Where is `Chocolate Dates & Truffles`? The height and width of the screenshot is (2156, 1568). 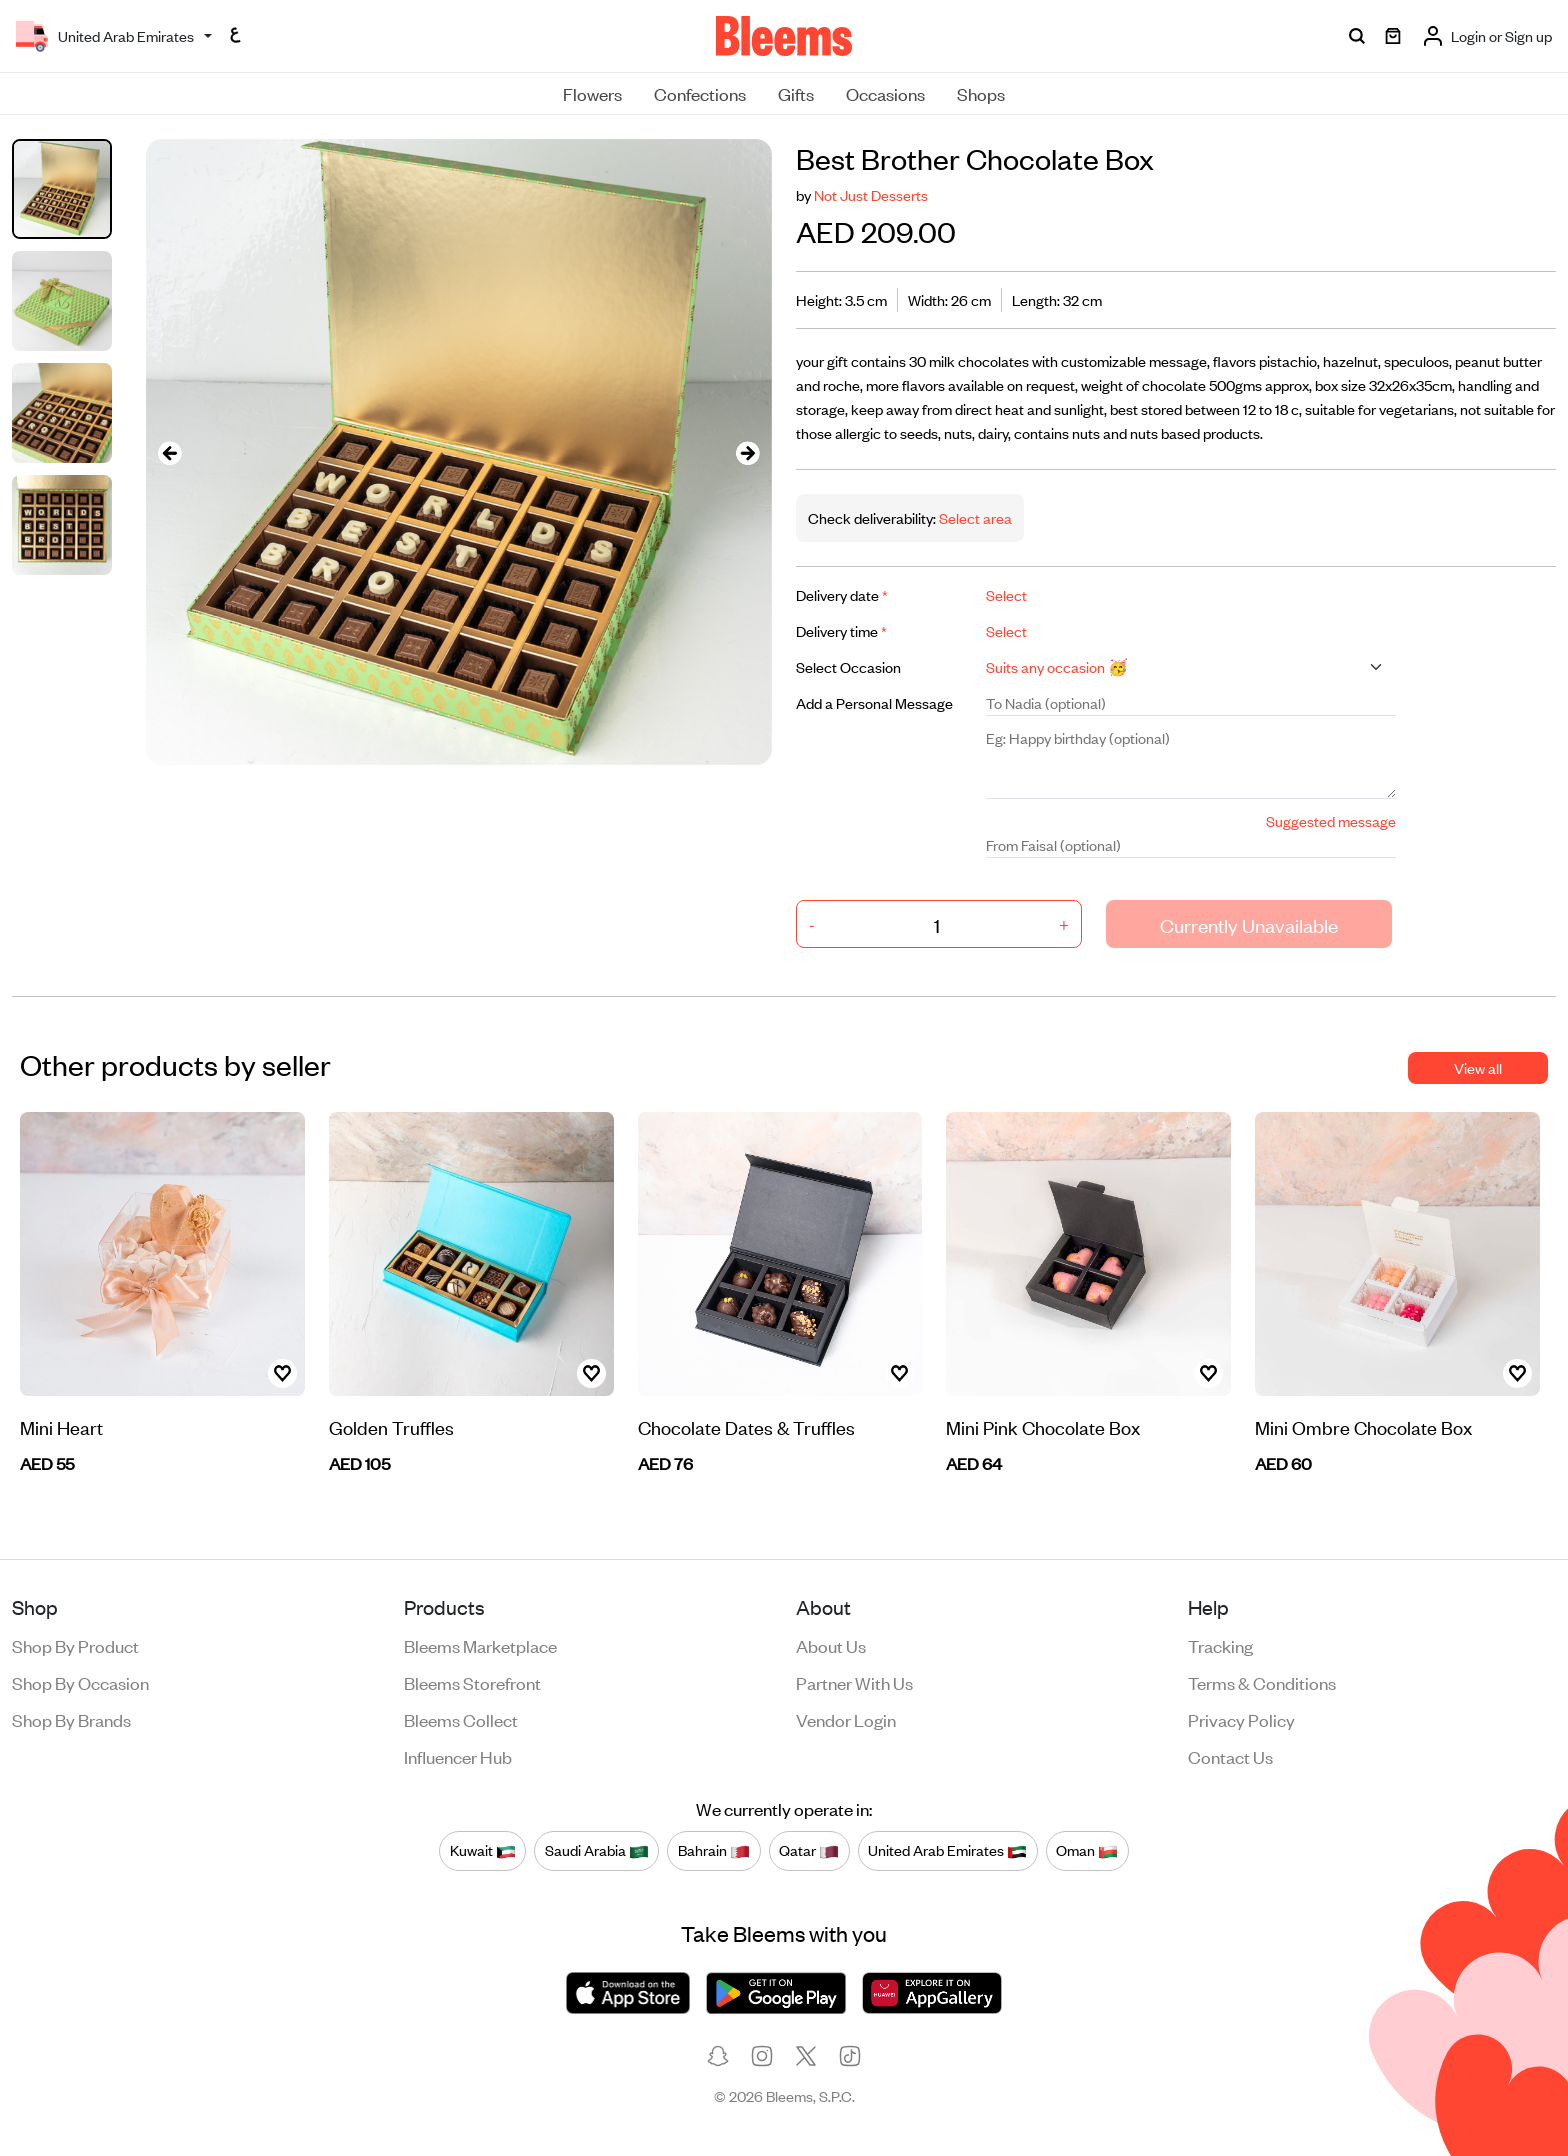
Chocolate Dates & Truffles is located at coordinates (746, 1426).